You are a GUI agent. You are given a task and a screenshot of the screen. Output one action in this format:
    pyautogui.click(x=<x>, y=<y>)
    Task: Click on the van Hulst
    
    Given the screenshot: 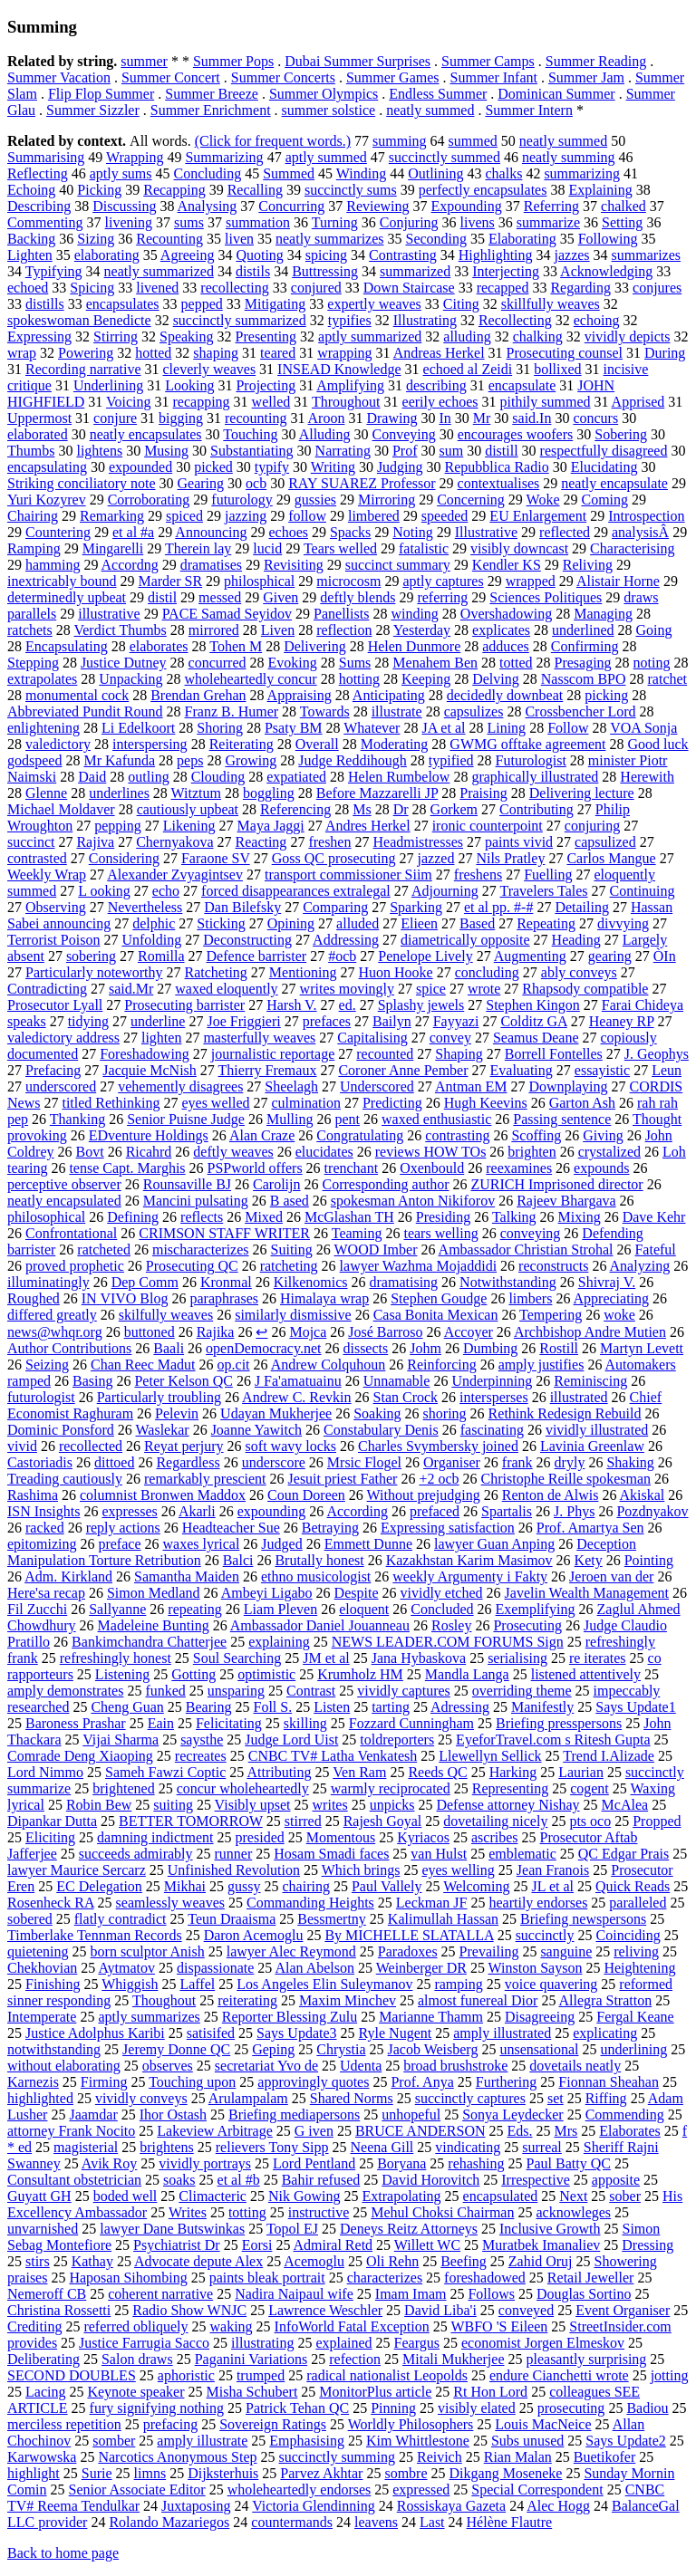 What is the action you would take?
    pyautogui.click(x=439, y=1853)
    